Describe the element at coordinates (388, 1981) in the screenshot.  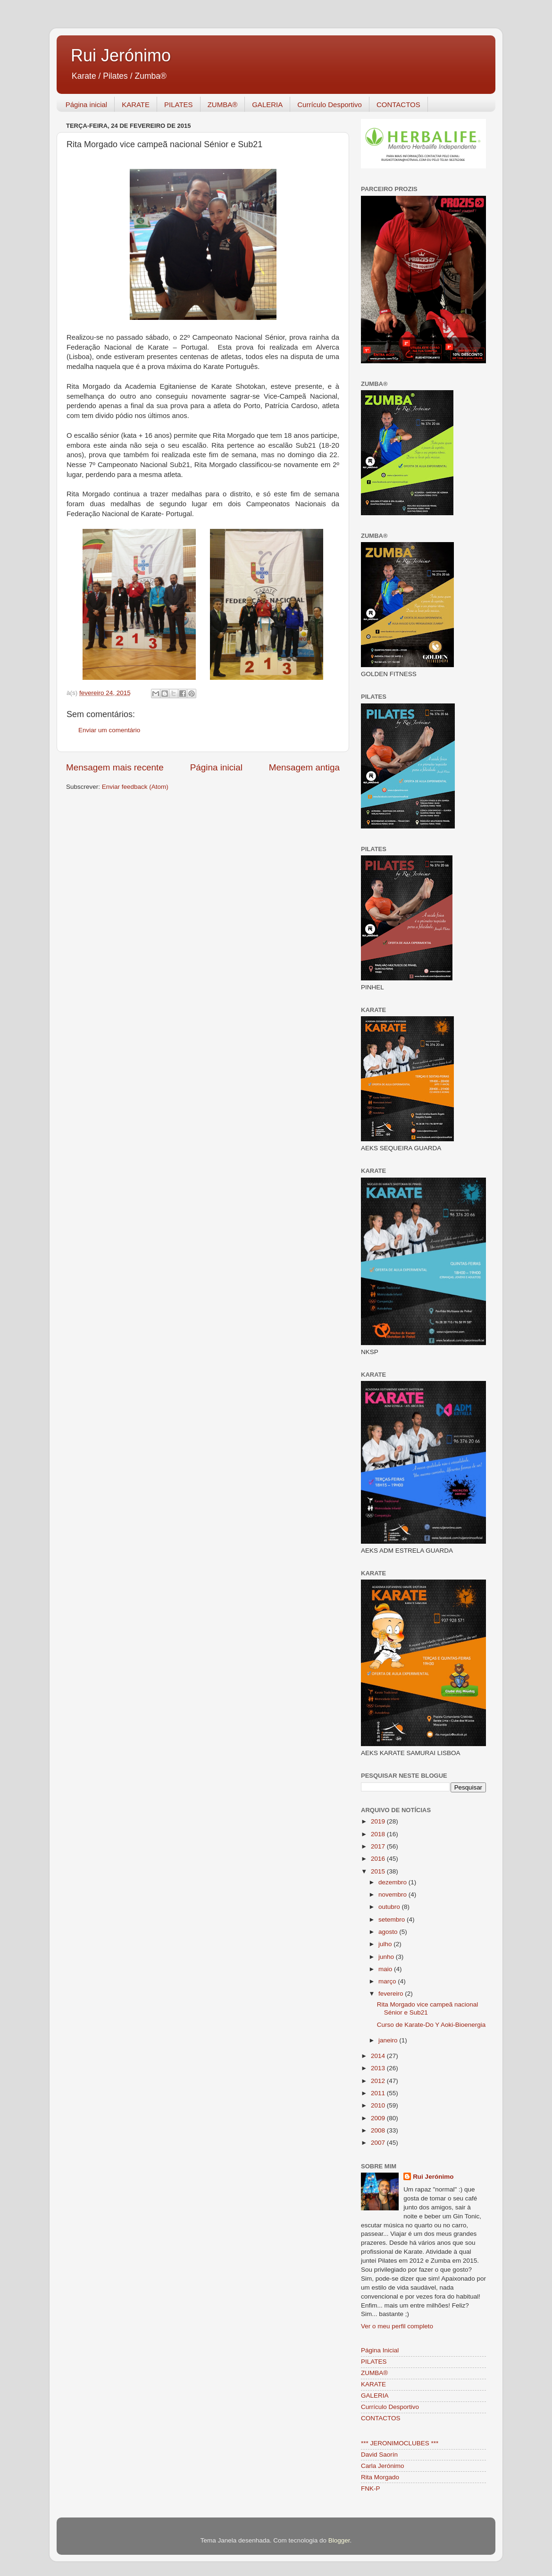
I see `março` at that location.